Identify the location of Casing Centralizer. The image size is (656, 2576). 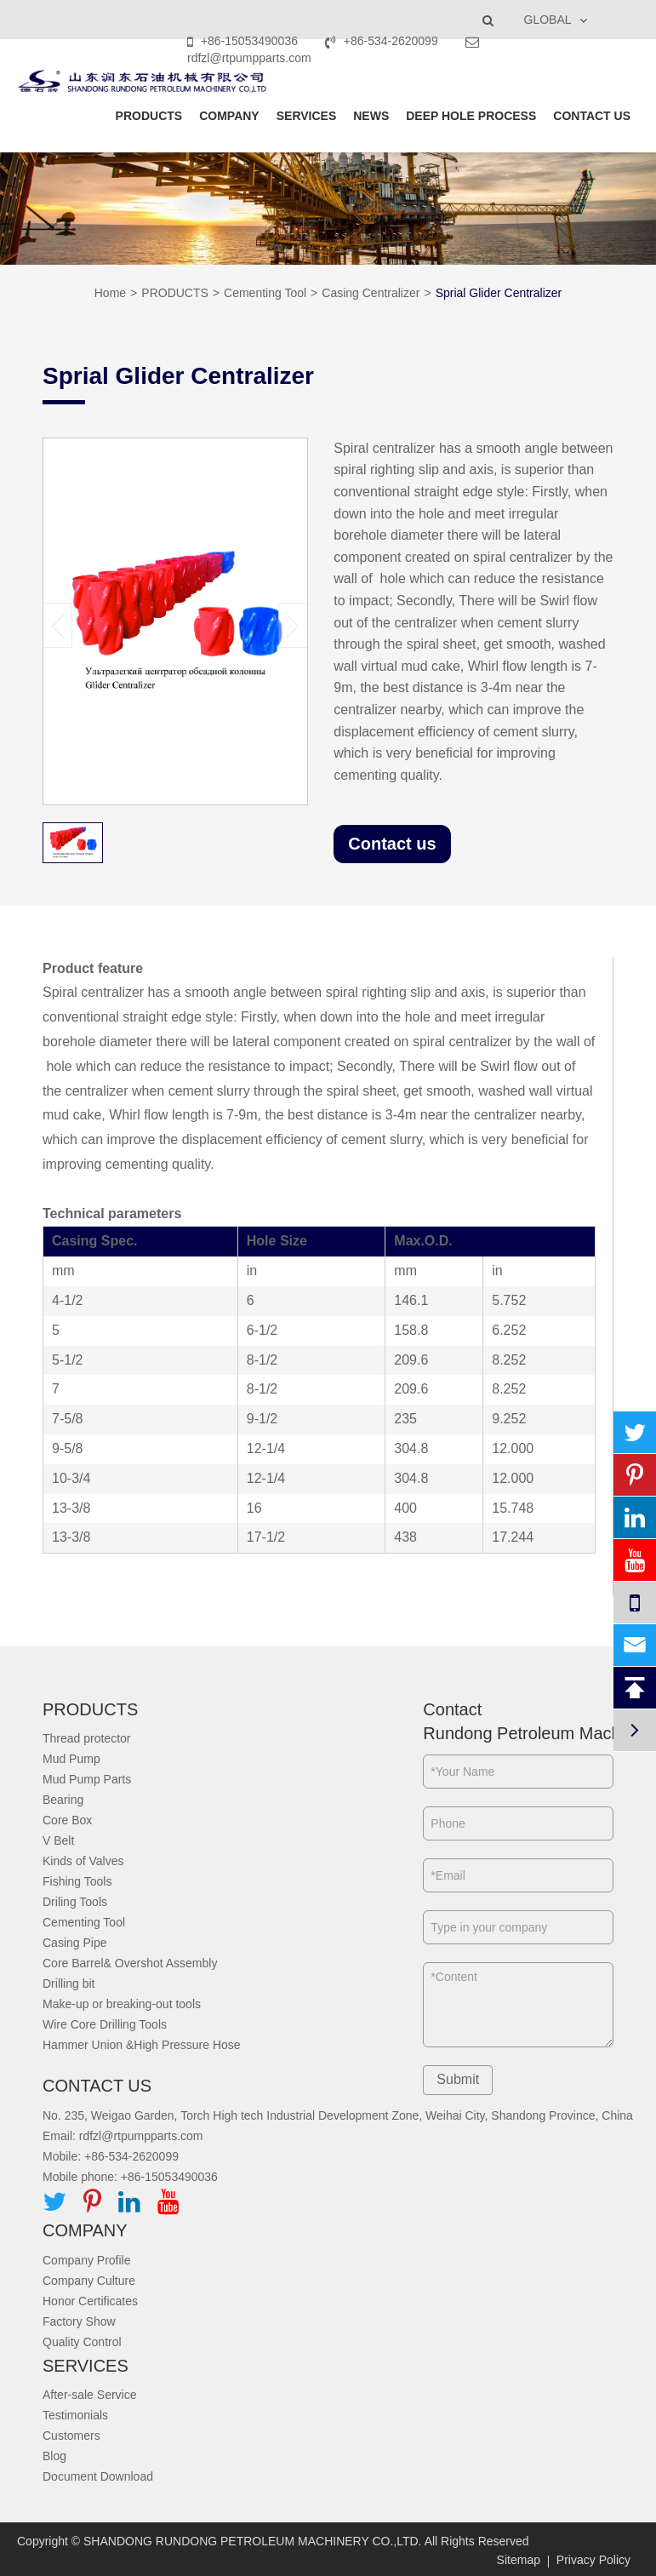
(370, 293).